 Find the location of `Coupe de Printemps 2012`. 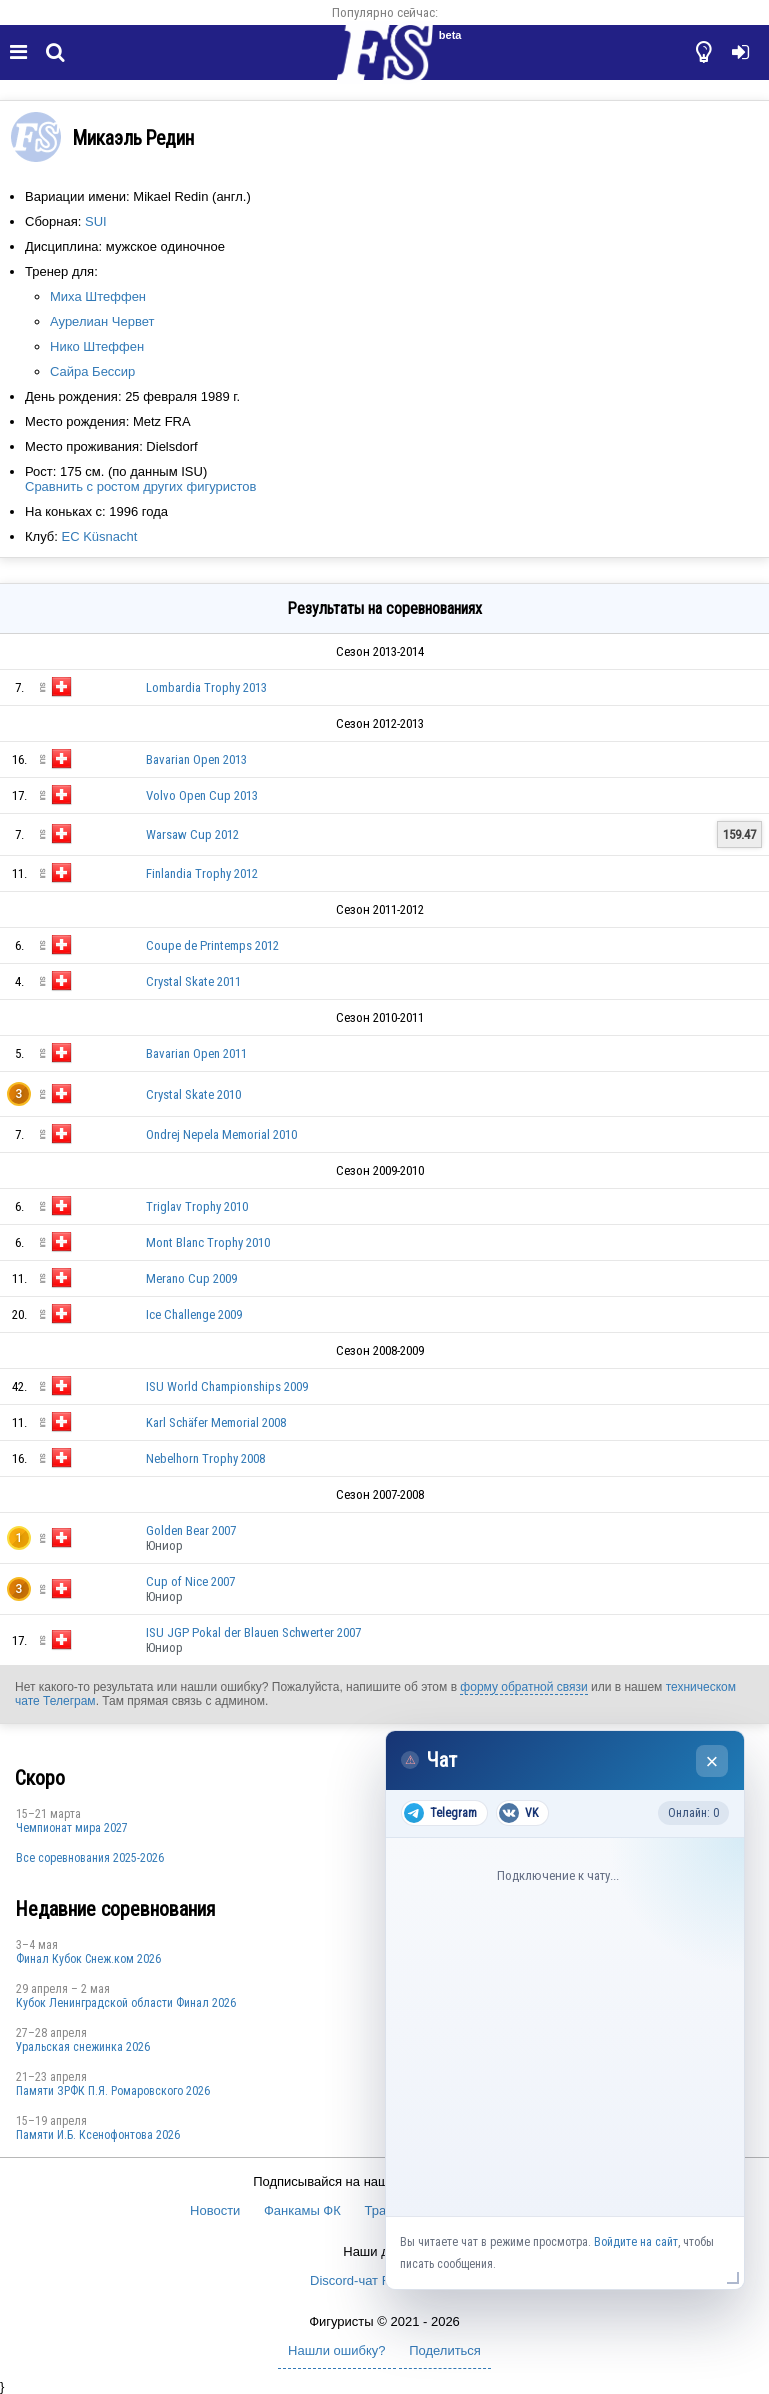

Coupe de Printemps 2012 is located at coordinates (212, 945).